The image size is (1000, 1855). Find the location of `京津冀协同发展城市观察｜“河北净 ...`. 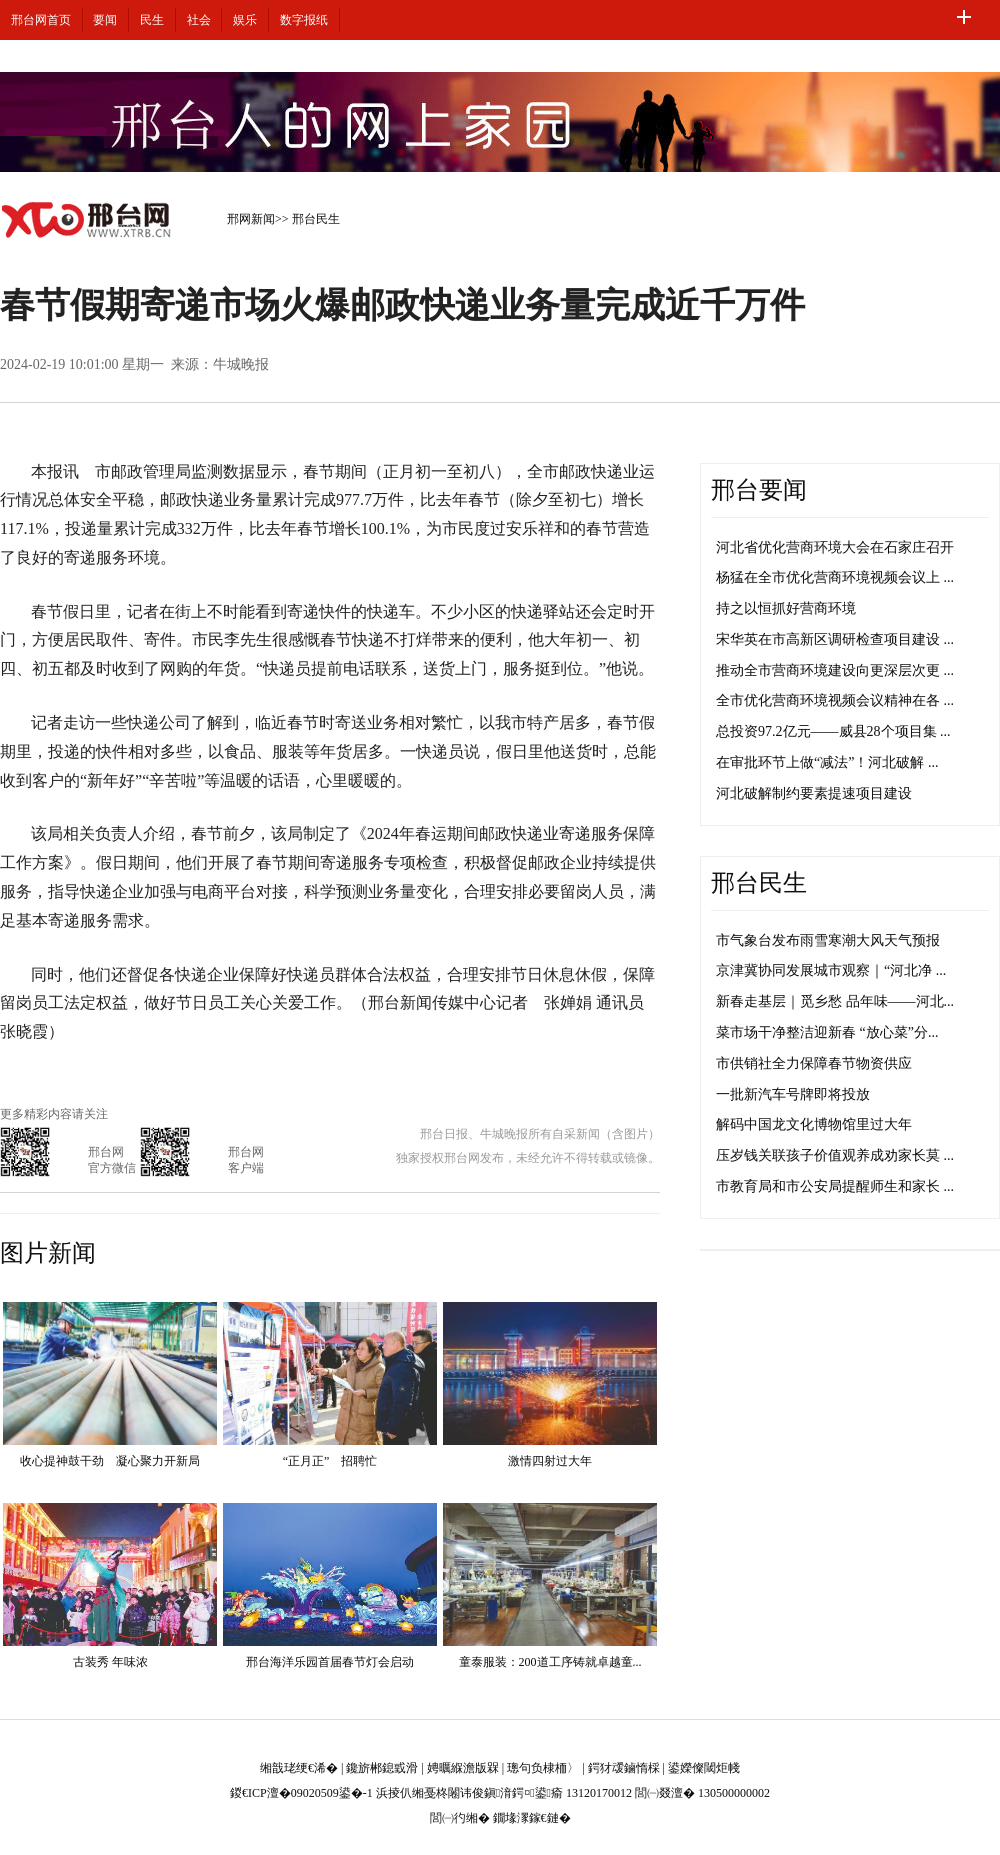

京津冀协同发展城市观察｜“河北净 ... is located at coordinates (831, 970).